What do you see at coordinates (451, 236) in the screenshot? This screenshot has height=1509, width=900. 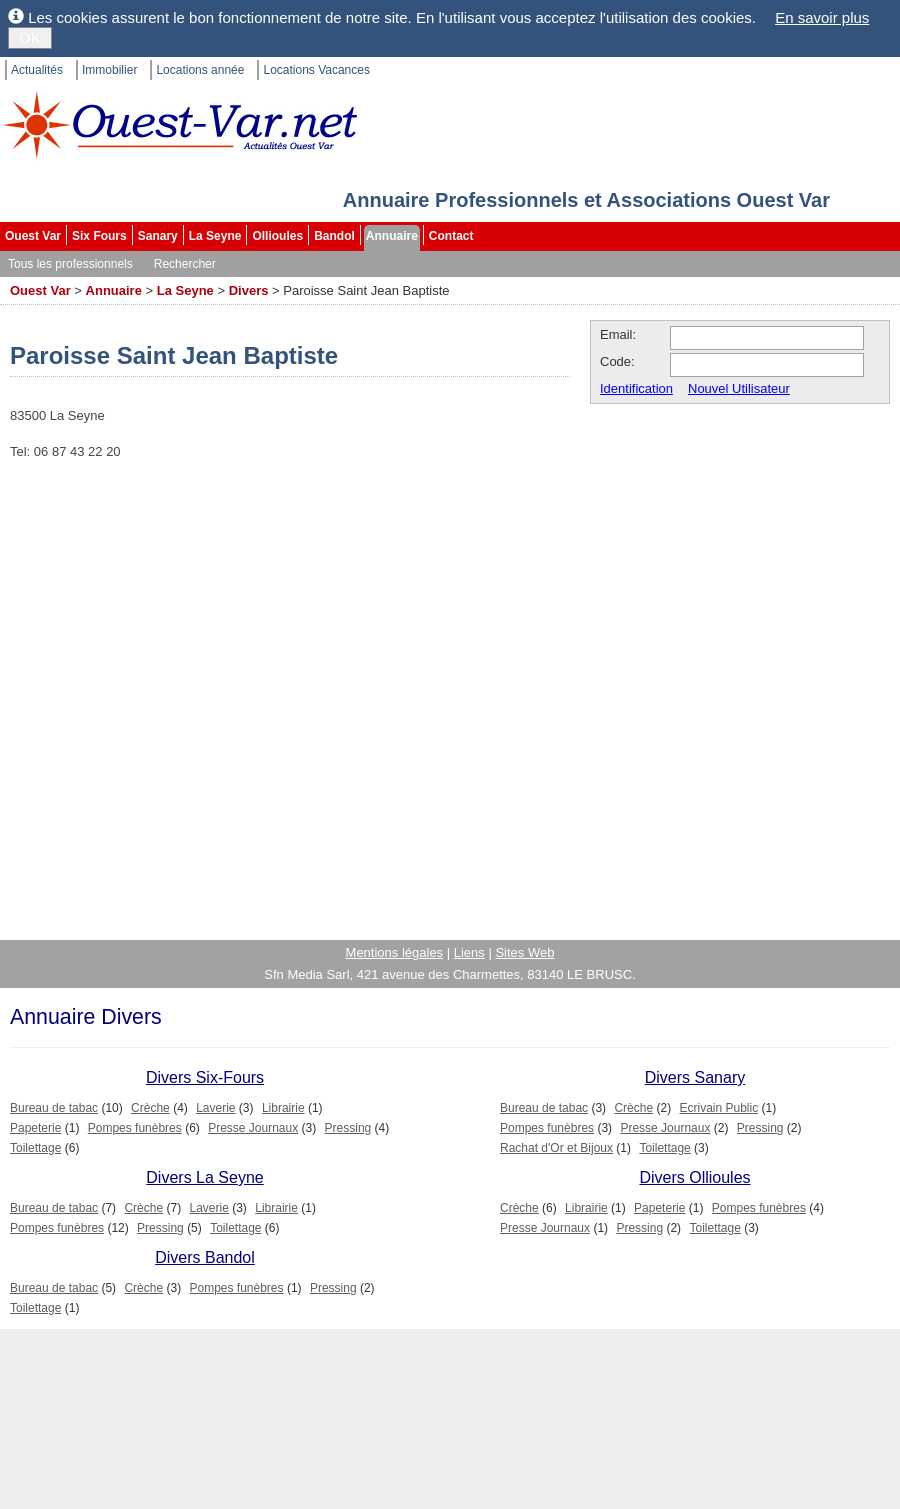 I see `Contact` at bounding box center [451, 236].